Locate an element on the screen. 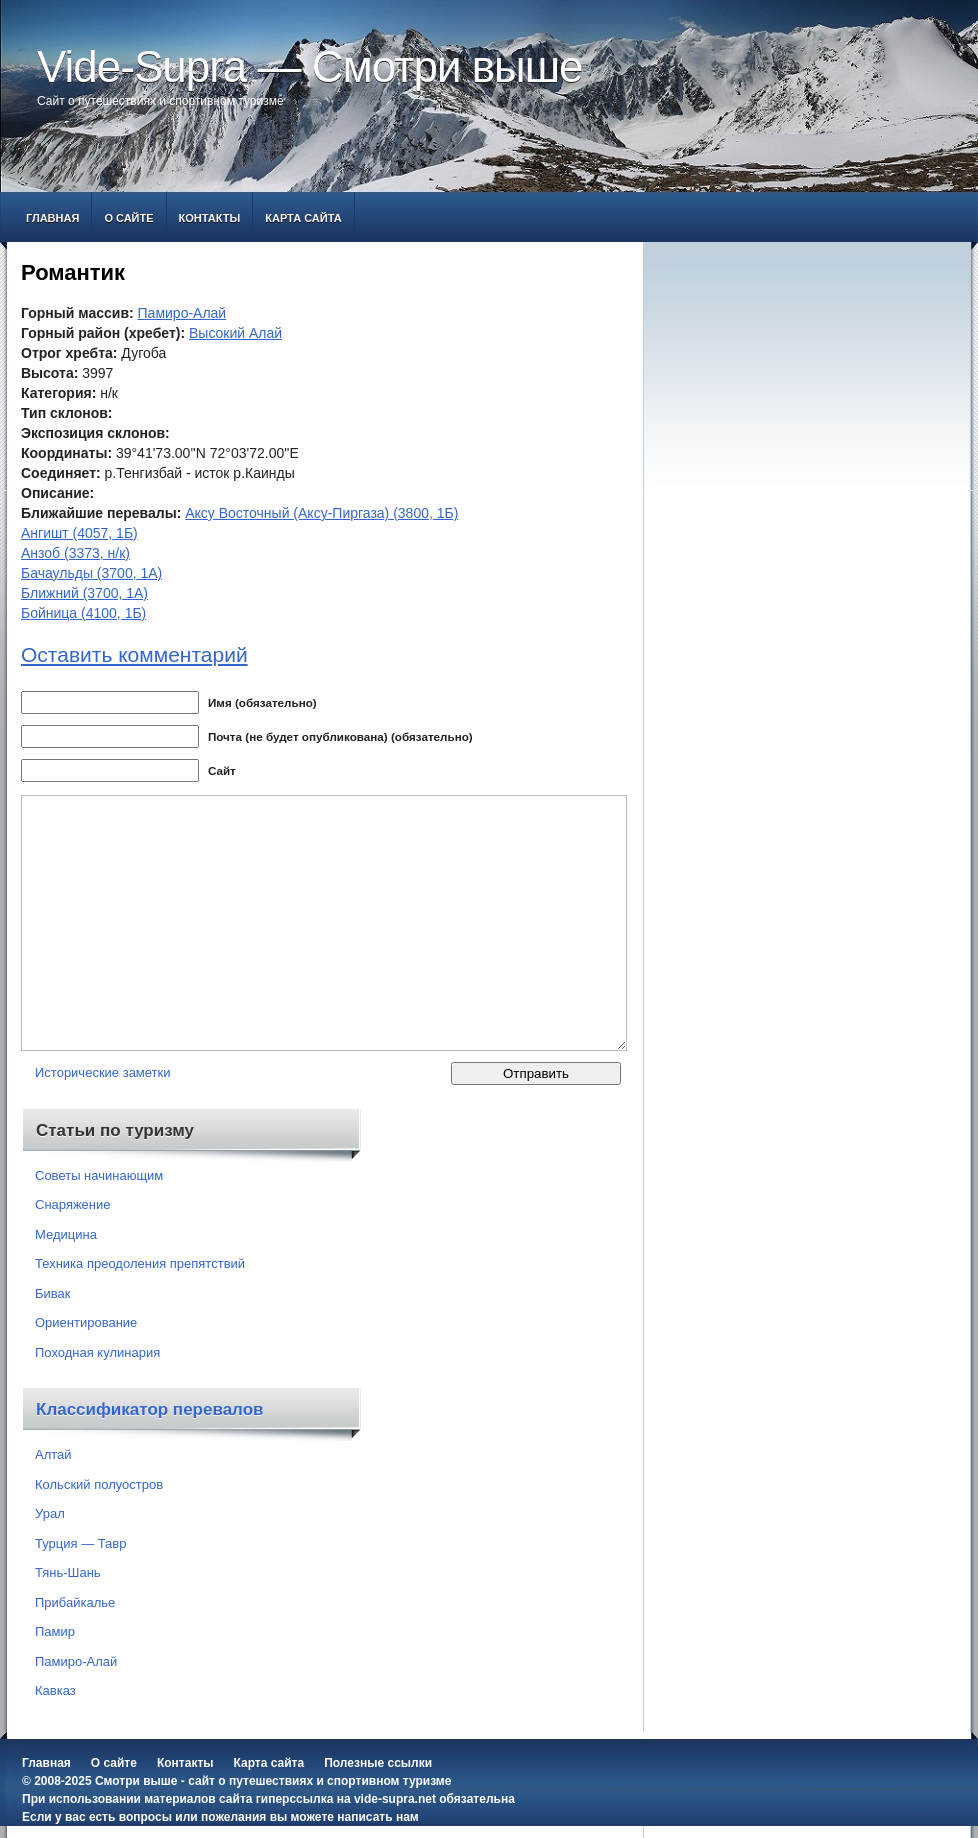  Ближний (3700, 1А) is located at coordinates (84, 593).